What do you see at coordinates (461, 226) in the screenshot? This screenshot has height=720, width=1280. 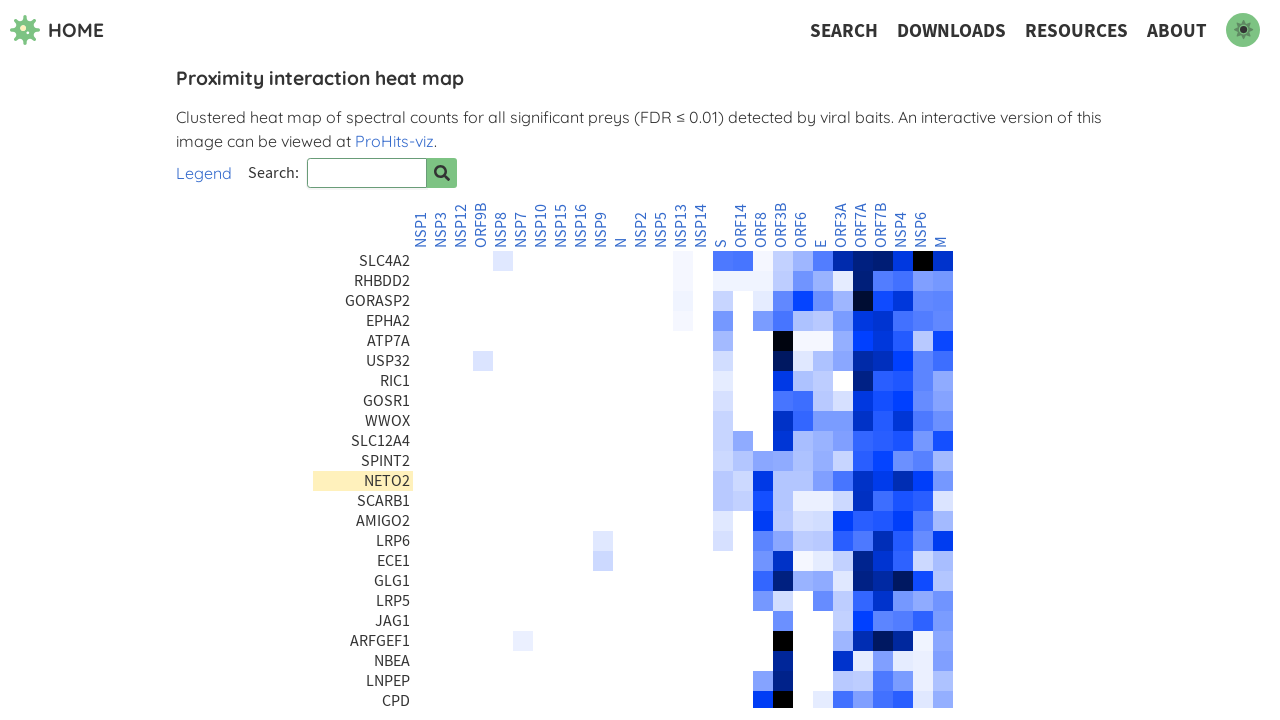 I see `NSP12` at bounding box center [461, 226].